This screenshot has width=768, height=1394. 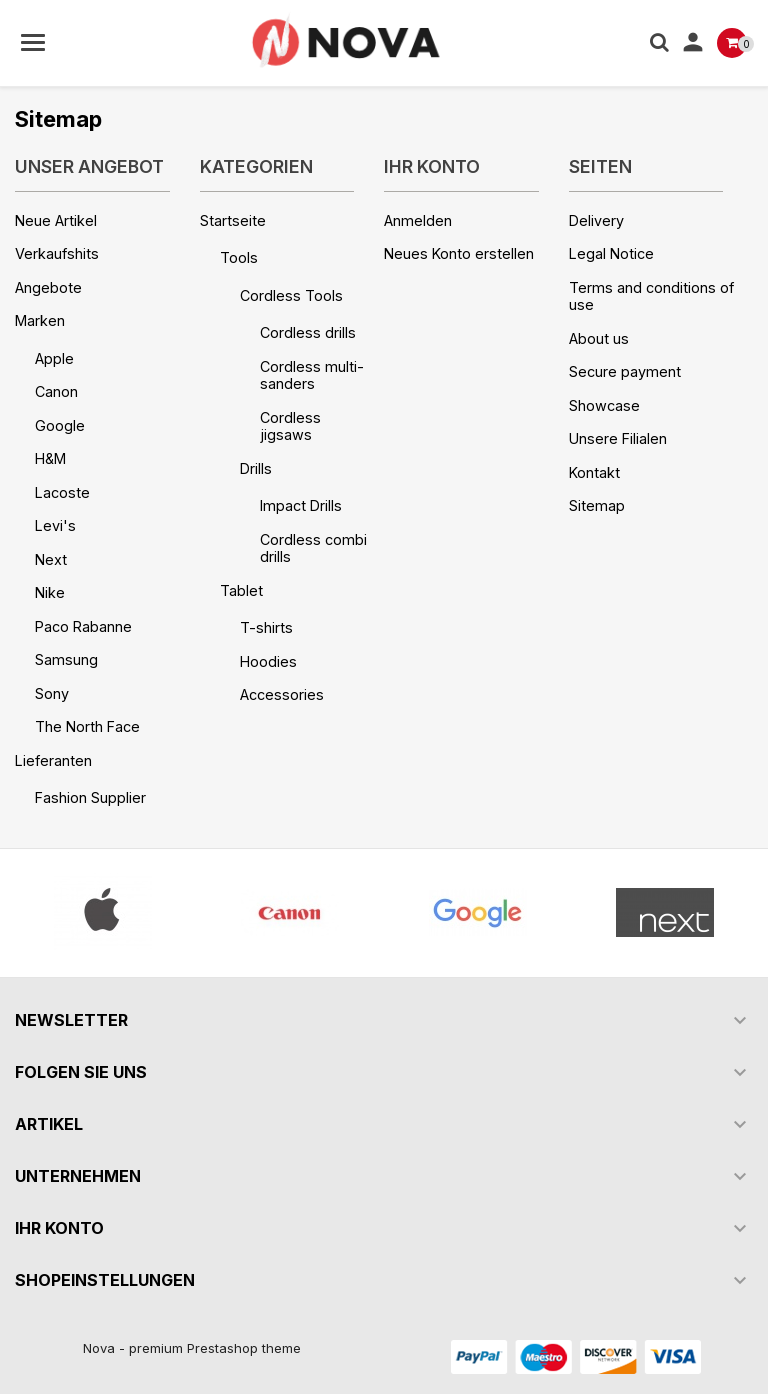 I want to click on Fashion Supplier, so click(x=90, y=797).